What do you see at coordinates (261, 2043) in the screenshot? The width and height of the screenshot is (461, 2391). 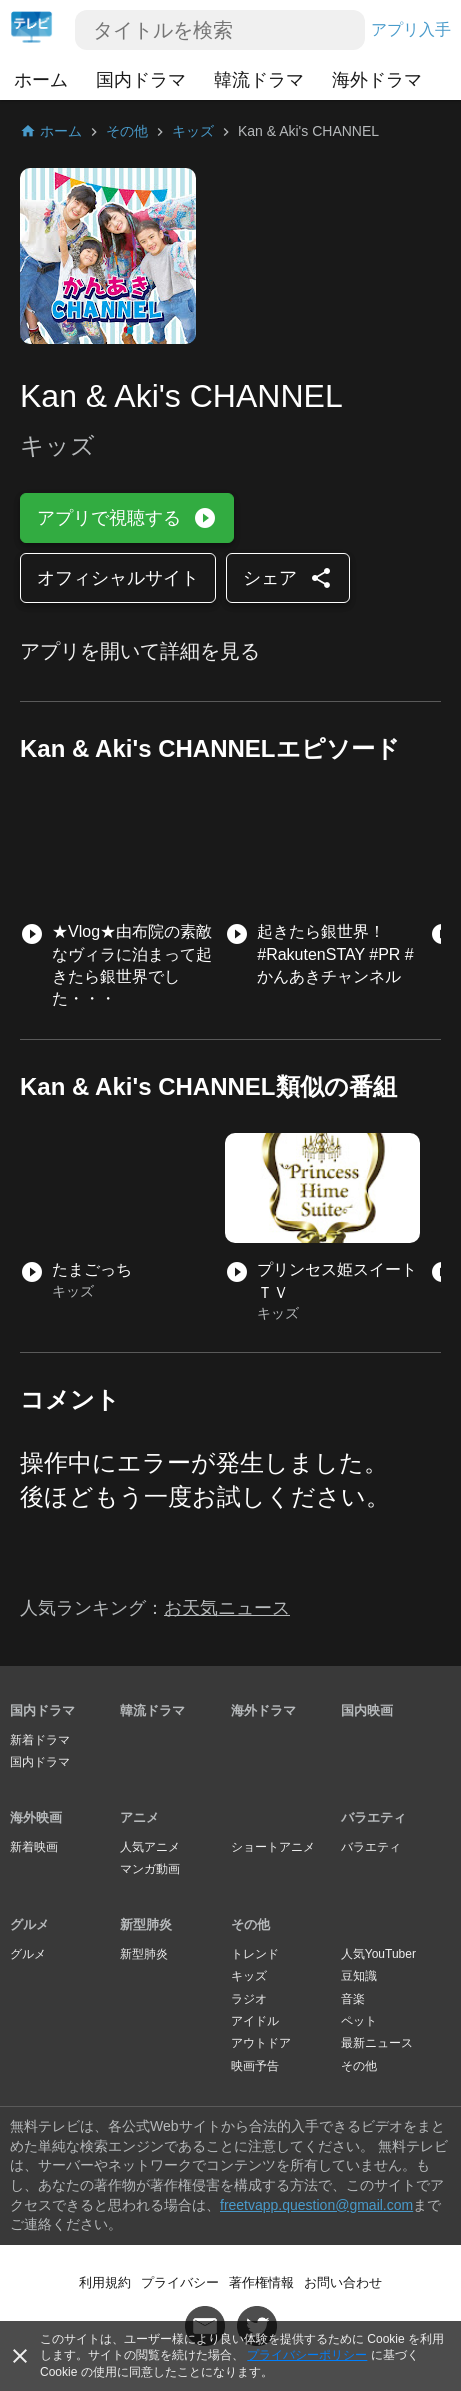 I see `アウトドア` at bounding box center [261, 2043].